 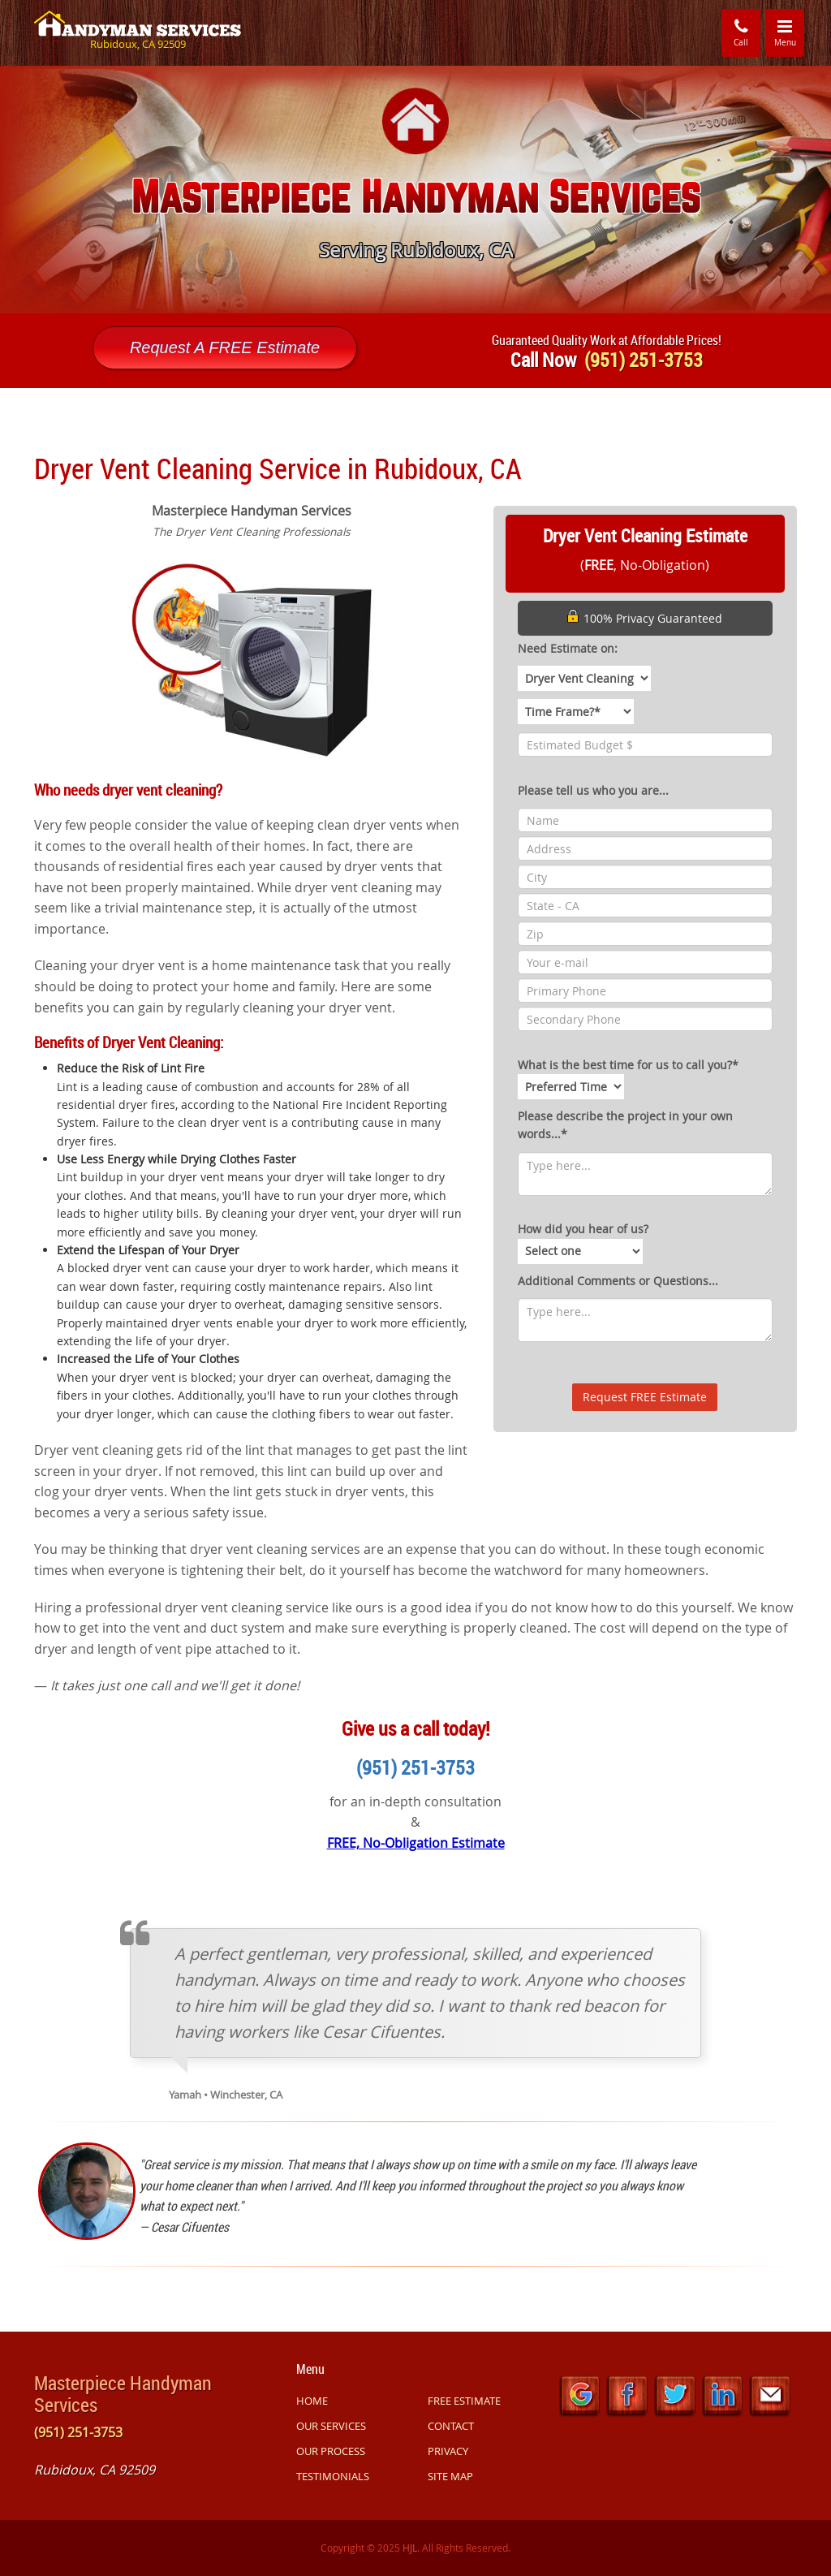 I want to click on TESTIMONIALS, so click(x=332, y=2476).